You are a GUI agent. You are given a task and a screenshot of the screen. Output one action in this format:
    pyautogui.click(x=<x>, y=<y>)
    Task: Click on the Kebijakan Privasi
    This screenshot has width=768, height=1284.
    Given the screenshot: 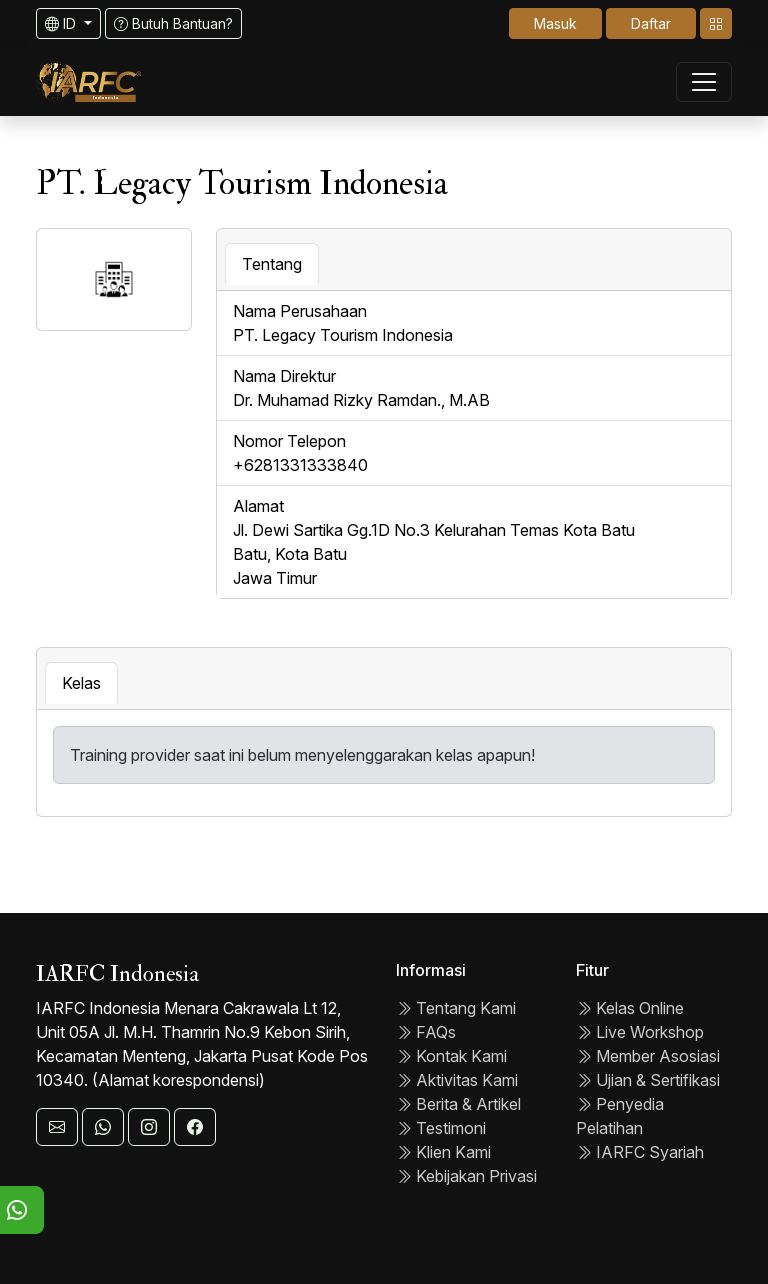 What is the action you would take?
    pyautogui.click(x=466, y=1176)
    